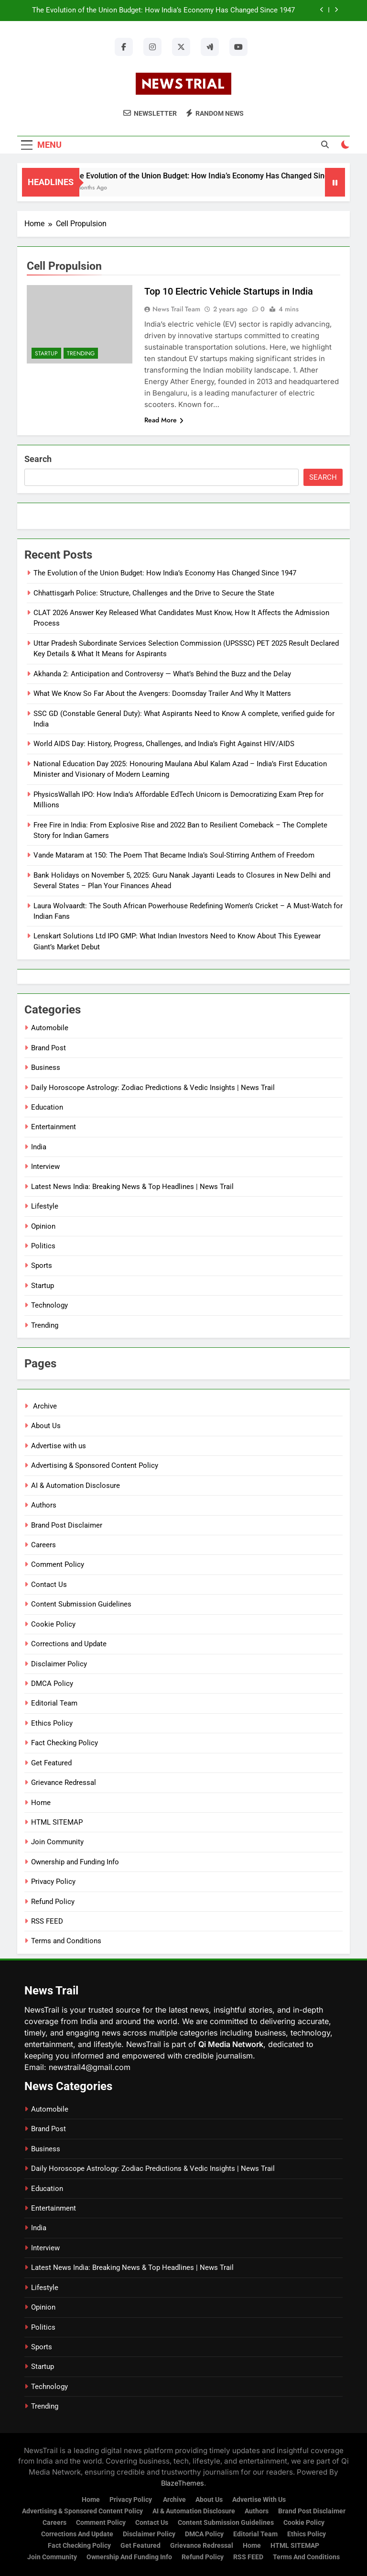 Image resolution: width=367 pixels, height=2576 pixels. What do you see at coordinates (75, 1862) in the screenshot?
I see `Ownership and Funding Info` at bounding box center [75, 1862].